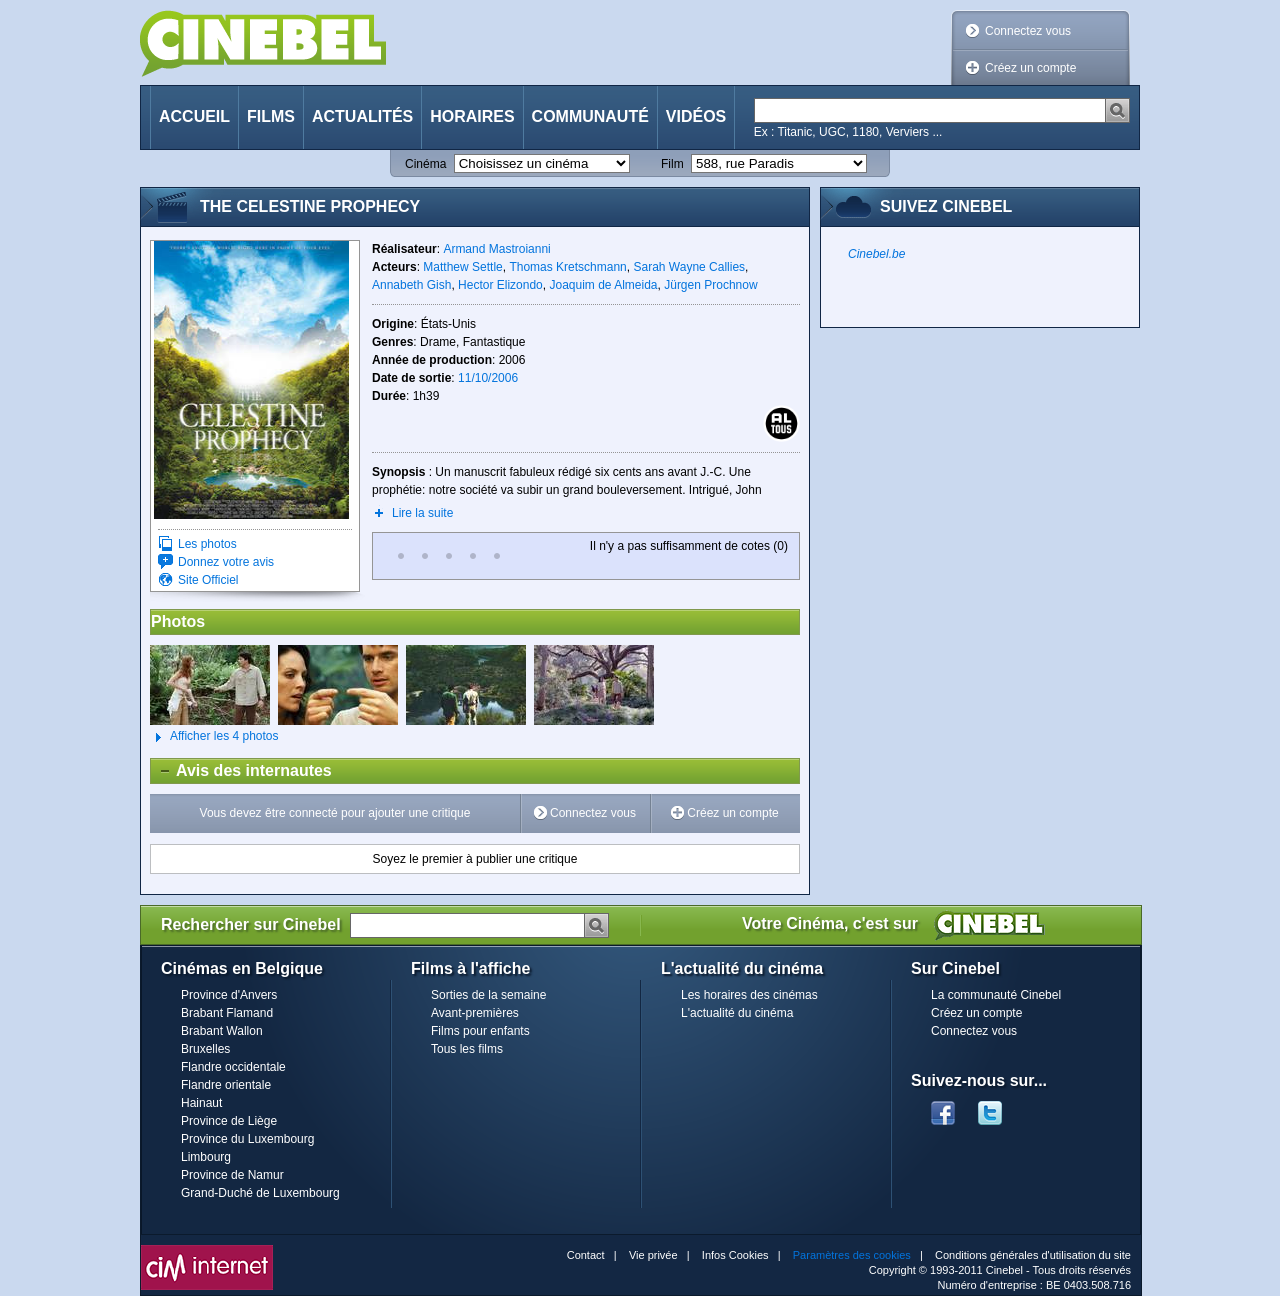  What do you see at coordinates (996, 995) in the screenshot?
I see `La communauté Cinebel` at bounding box center [996, 995].